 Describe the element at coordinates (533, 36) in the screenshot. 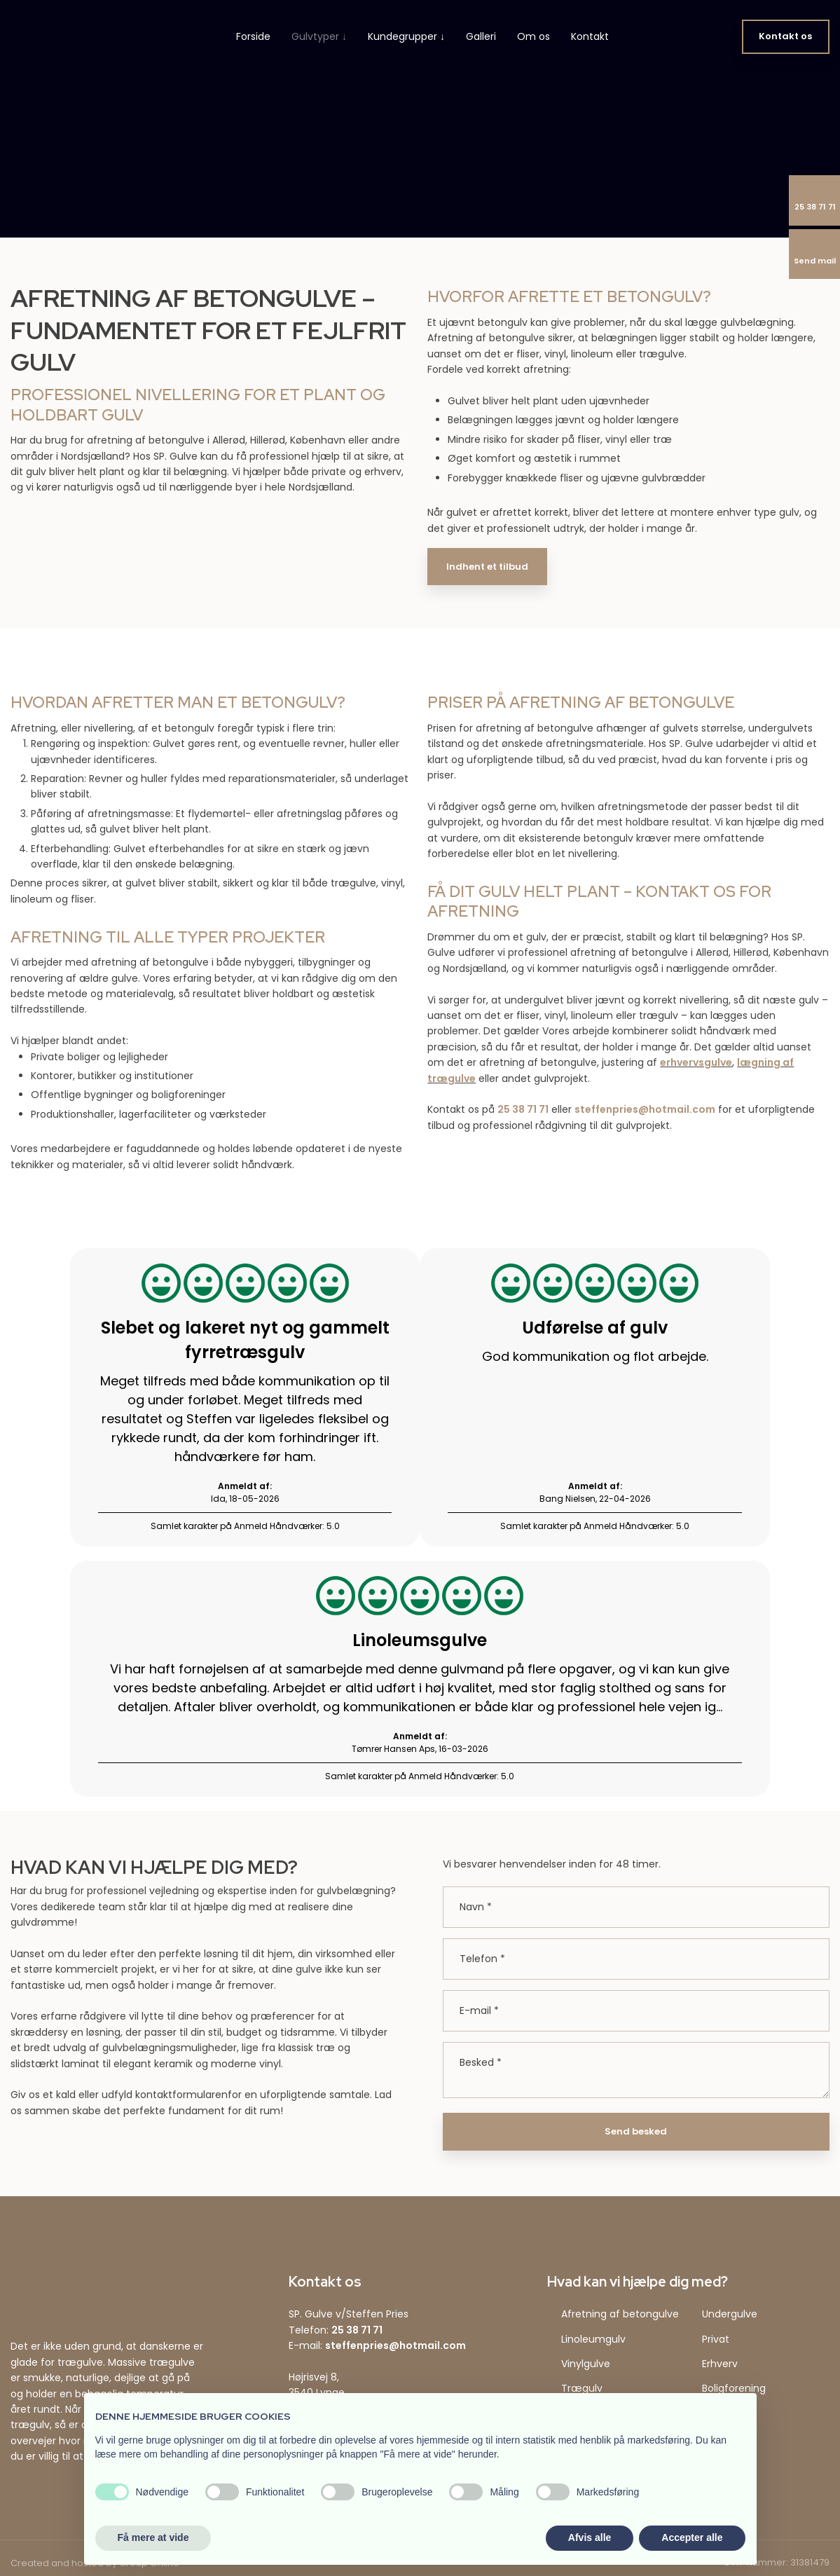

I see `Om os` at that location.